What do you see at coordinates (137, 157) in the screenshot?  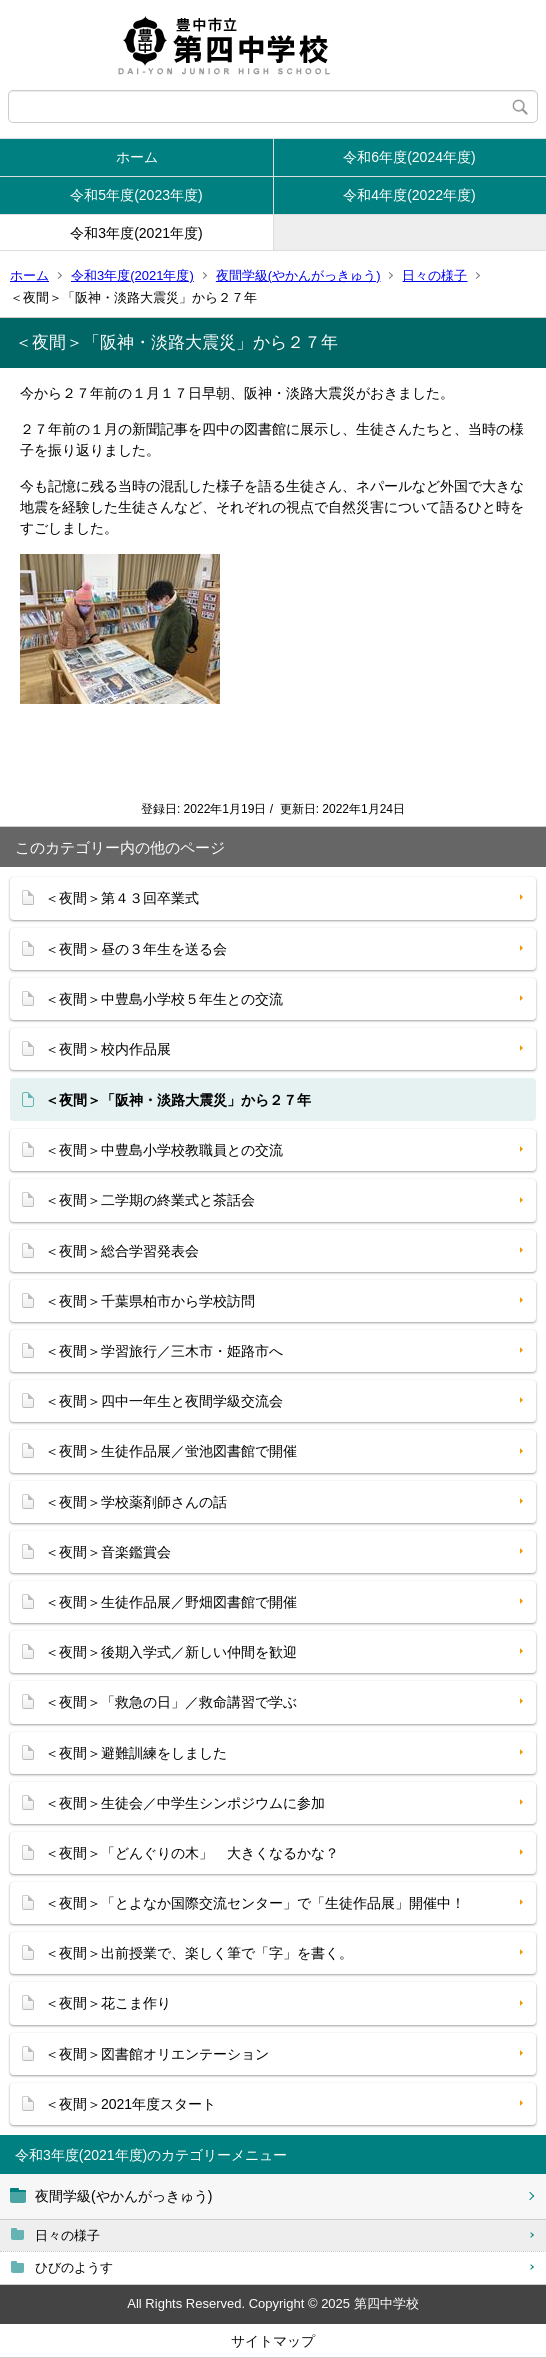 I see `ホーム` at bounding box center [137, 157].